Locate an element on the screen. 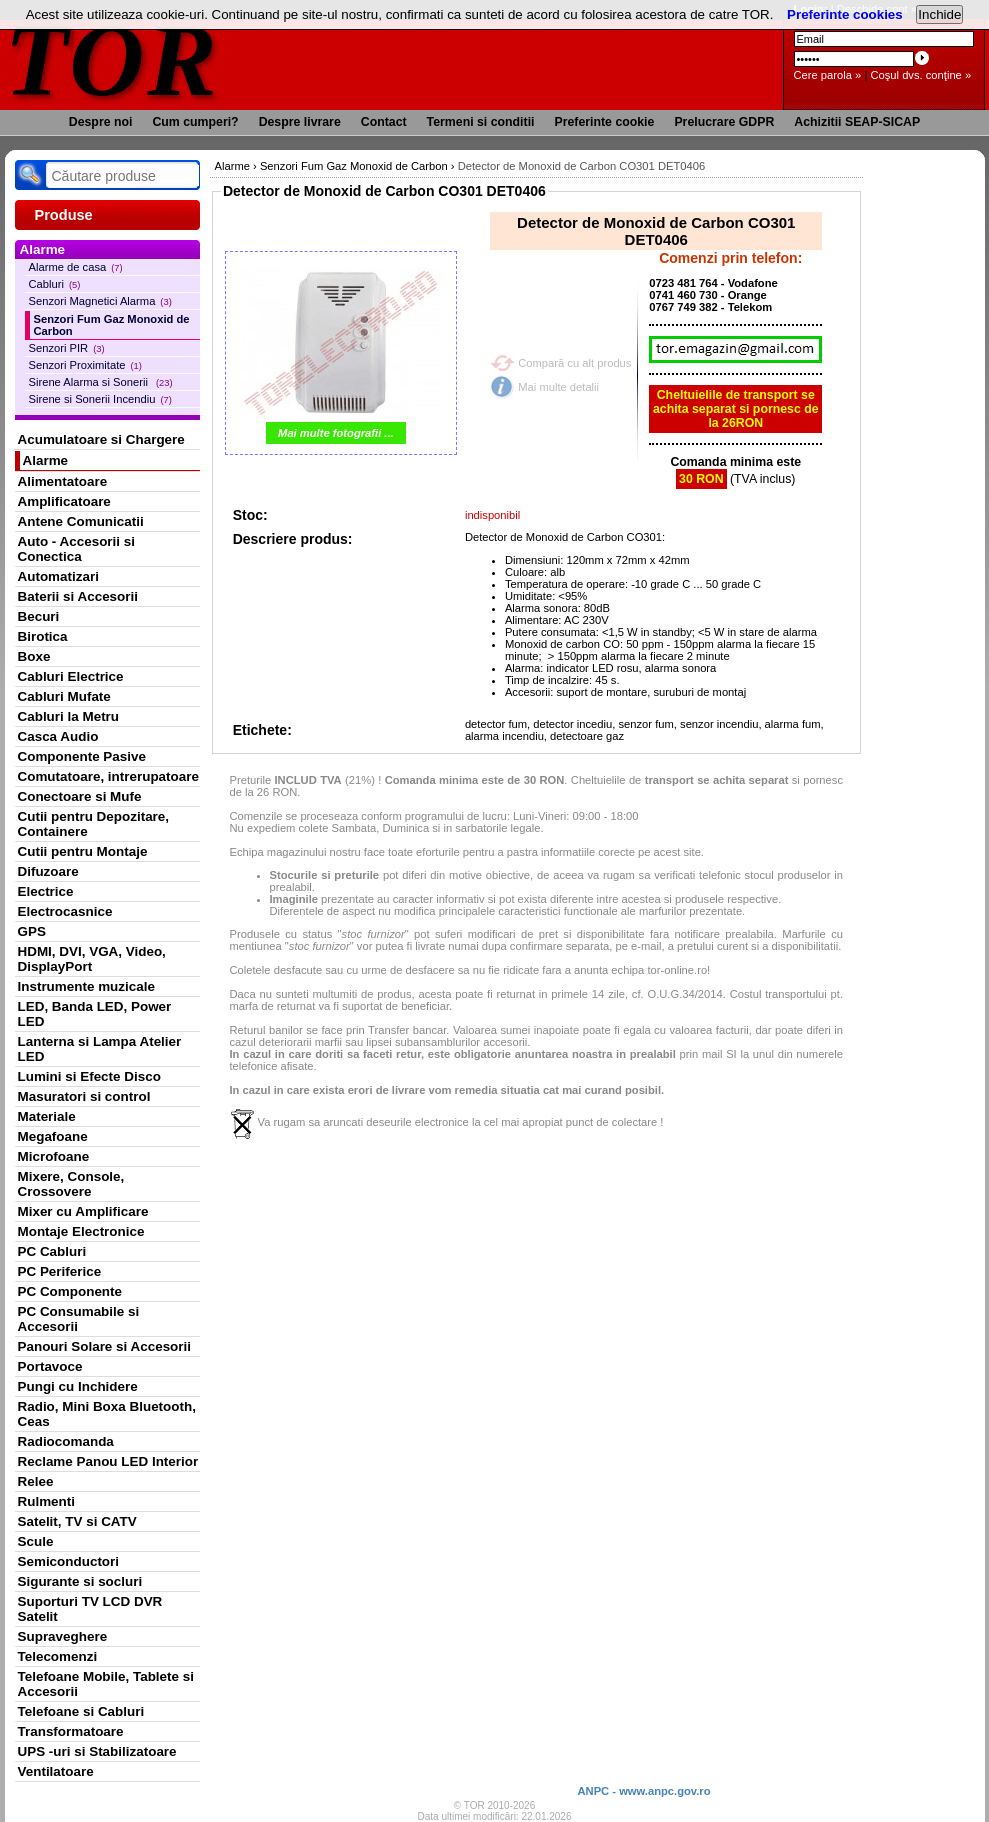  Conectoare si Mufe is located at coordinates (80, 796).